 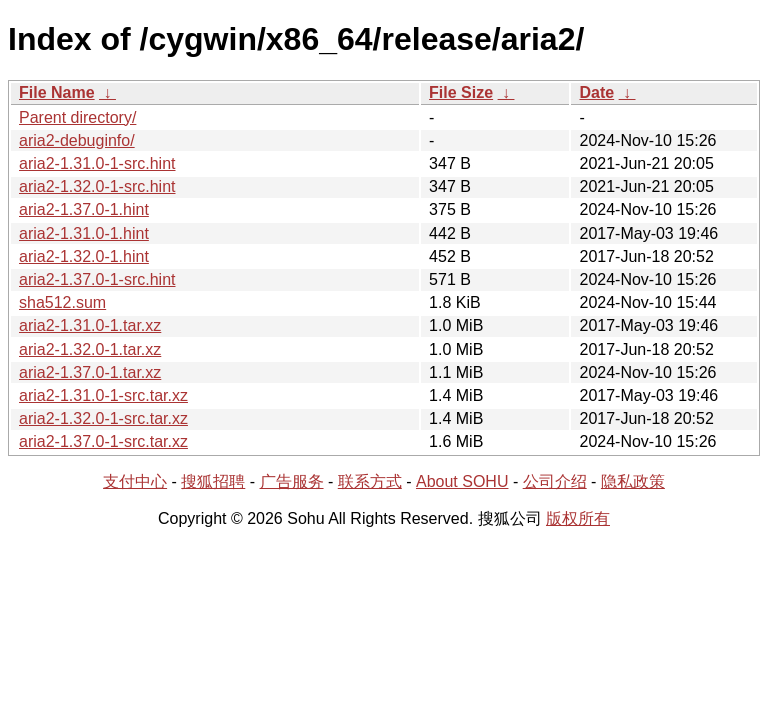 I want to click on Parent directory/, so click(x=77, y=117).